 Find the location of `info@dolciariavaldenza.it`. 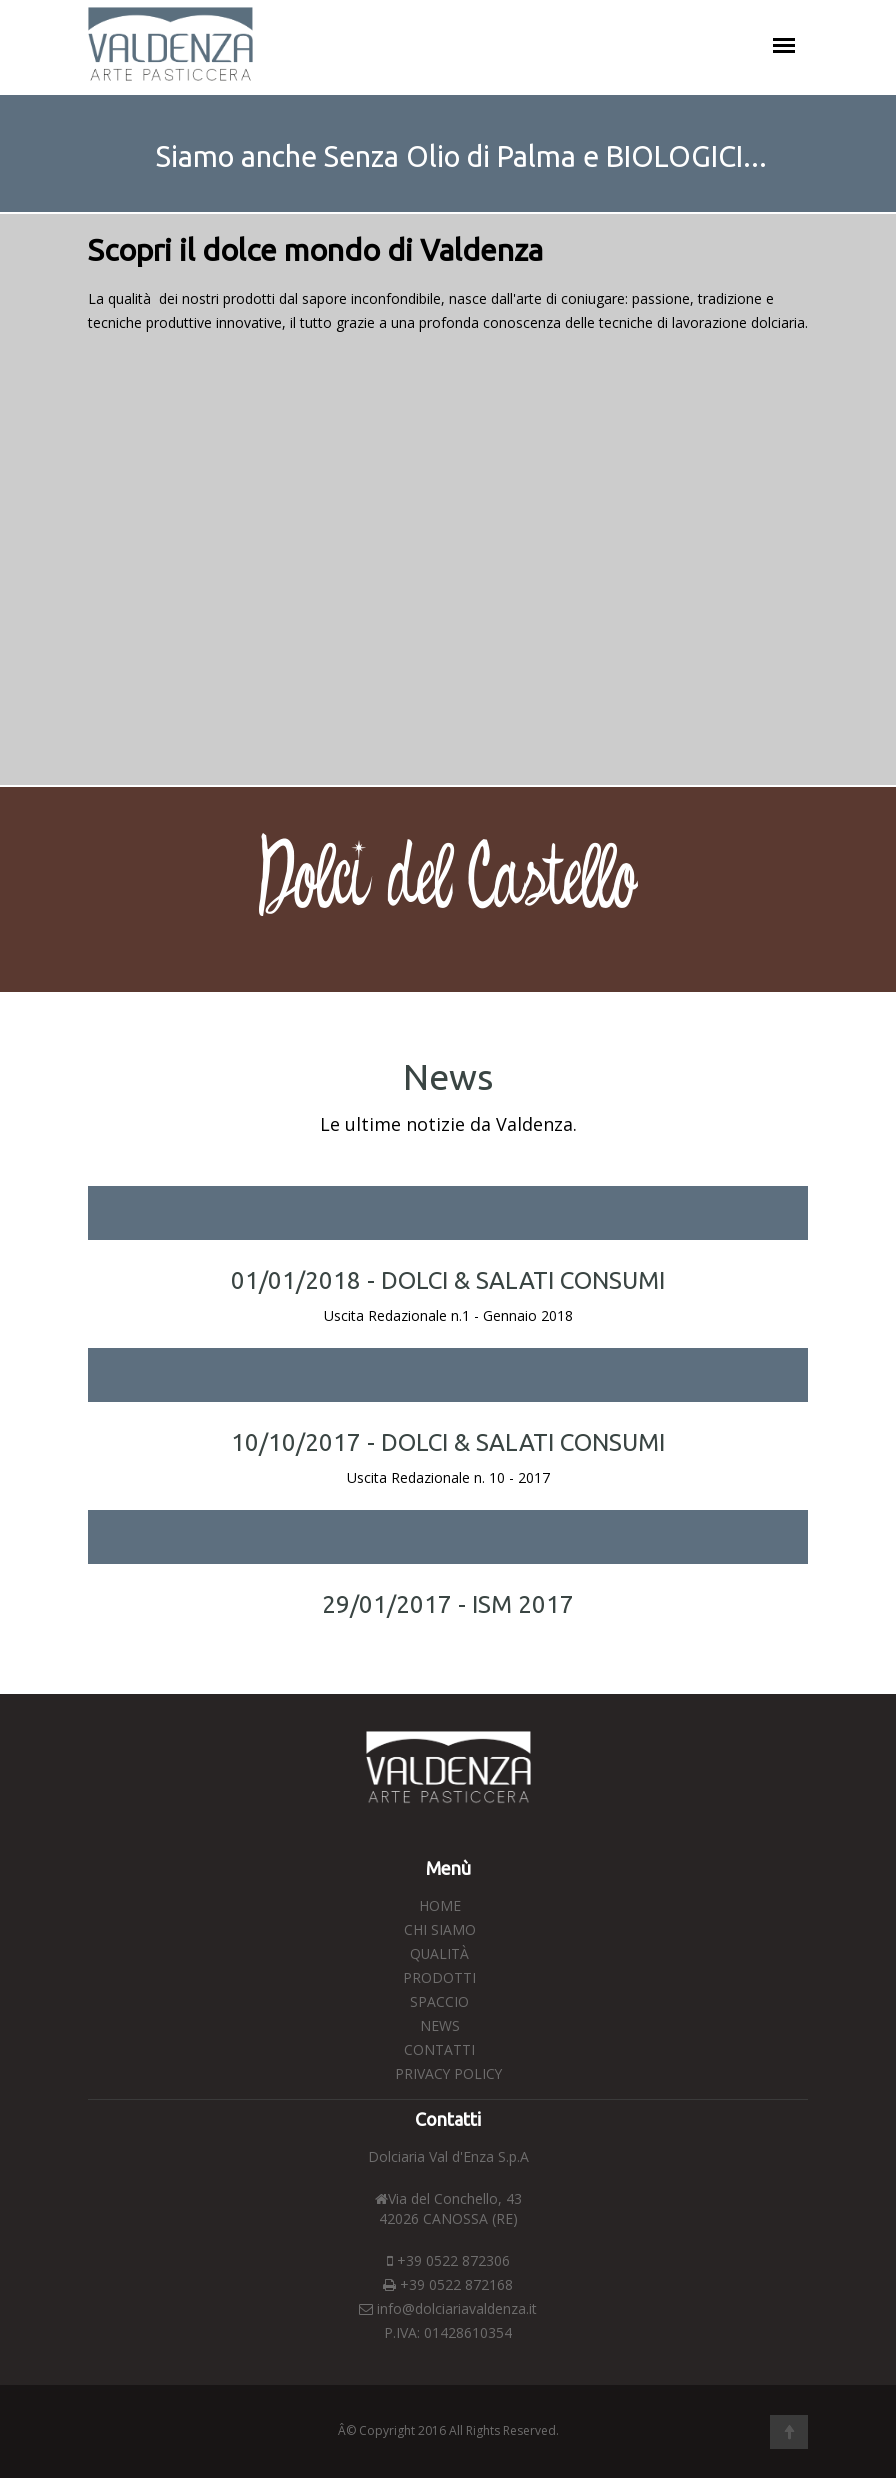

info@dolciariavaldenza.it is located at coordinates (457, 2308).